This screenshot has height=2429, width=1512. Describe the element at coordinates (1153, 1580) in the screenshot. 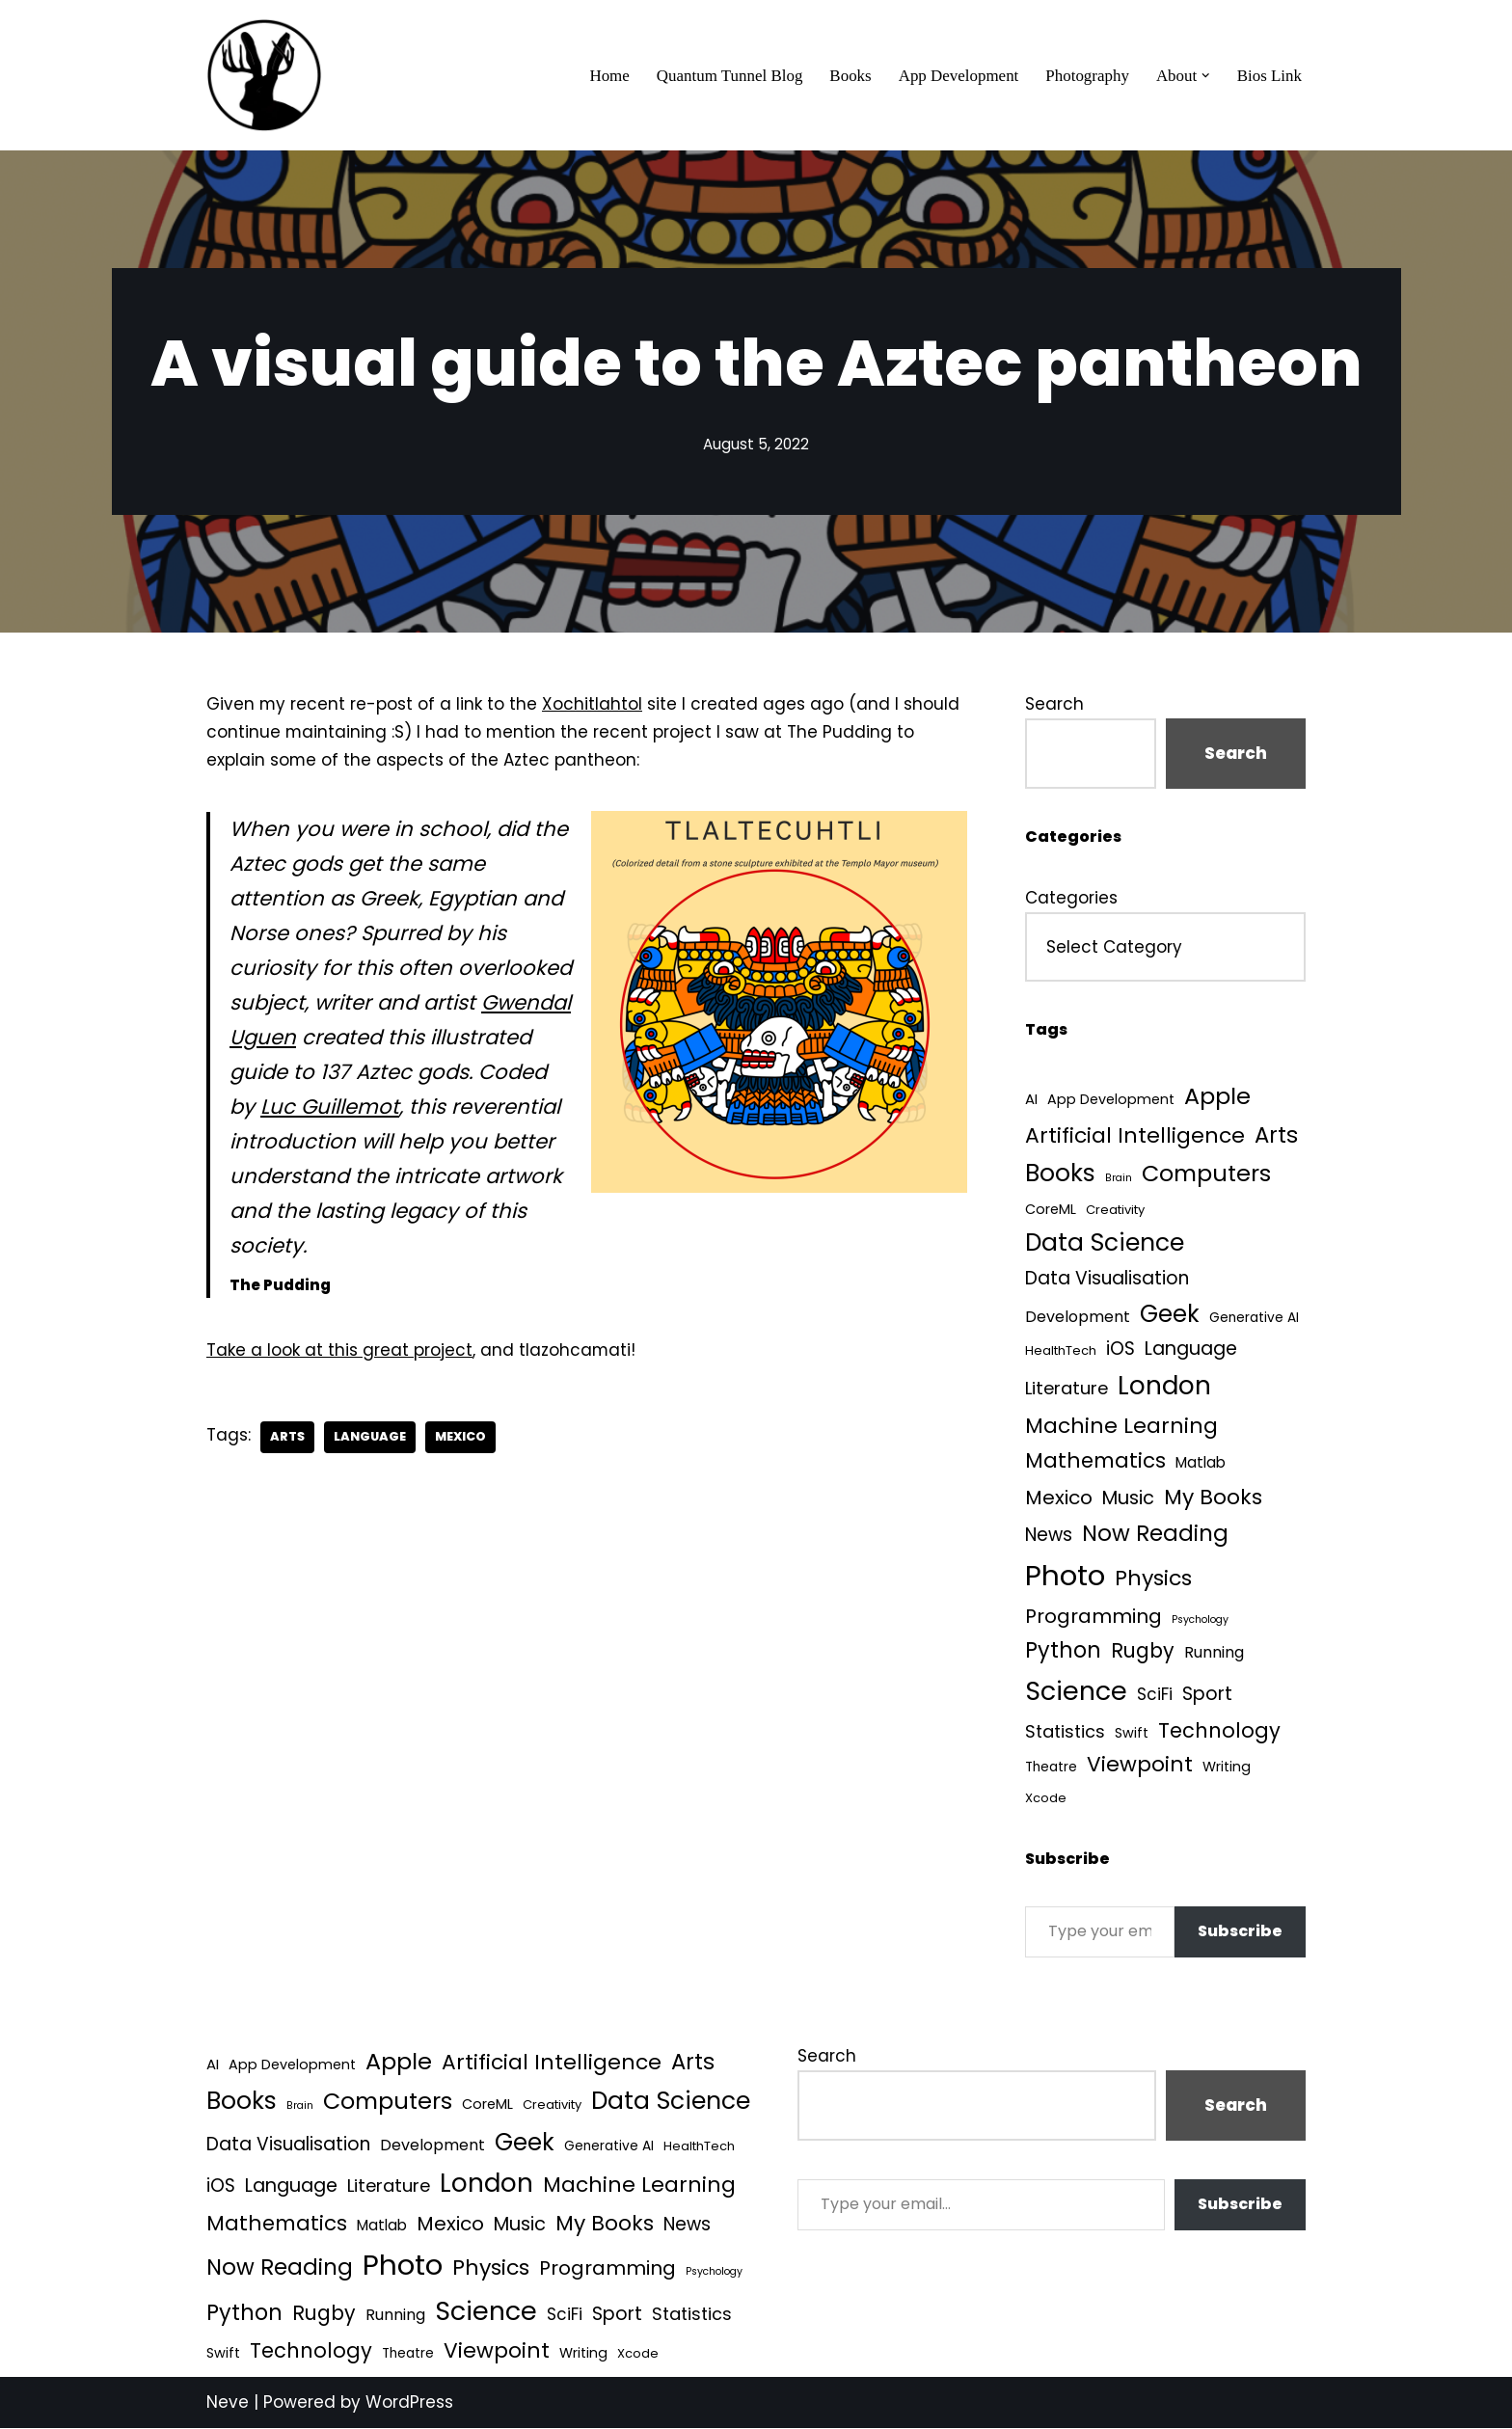

I see `Physics [Physics (61 items)]` at that location.